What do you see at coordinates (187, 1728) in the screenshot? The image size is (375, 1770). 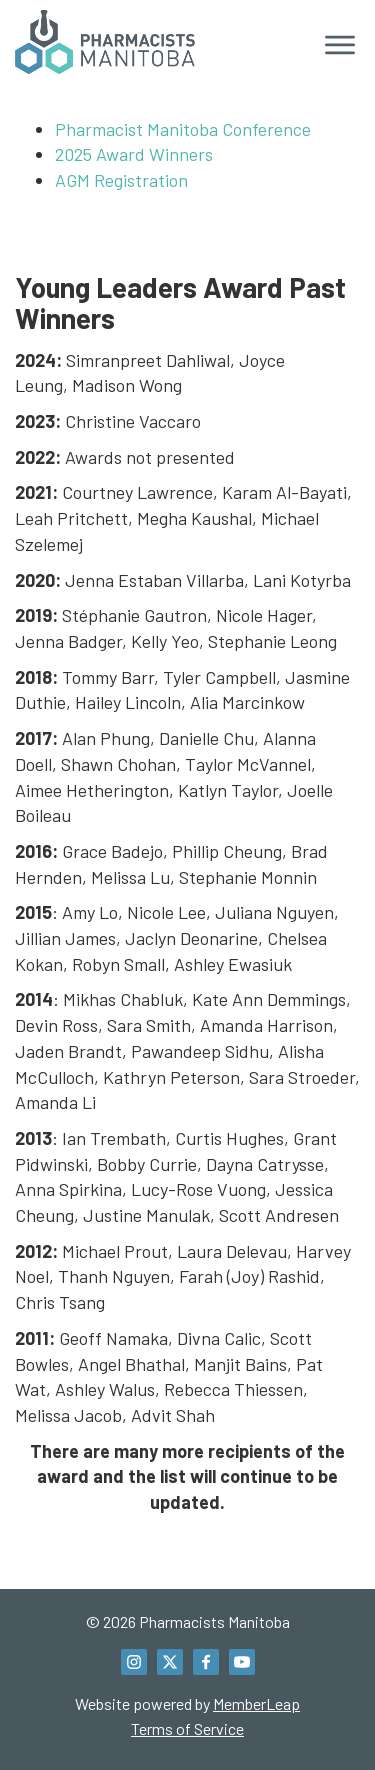 I see `Terms of Service` at bounding box center [187, 1728].